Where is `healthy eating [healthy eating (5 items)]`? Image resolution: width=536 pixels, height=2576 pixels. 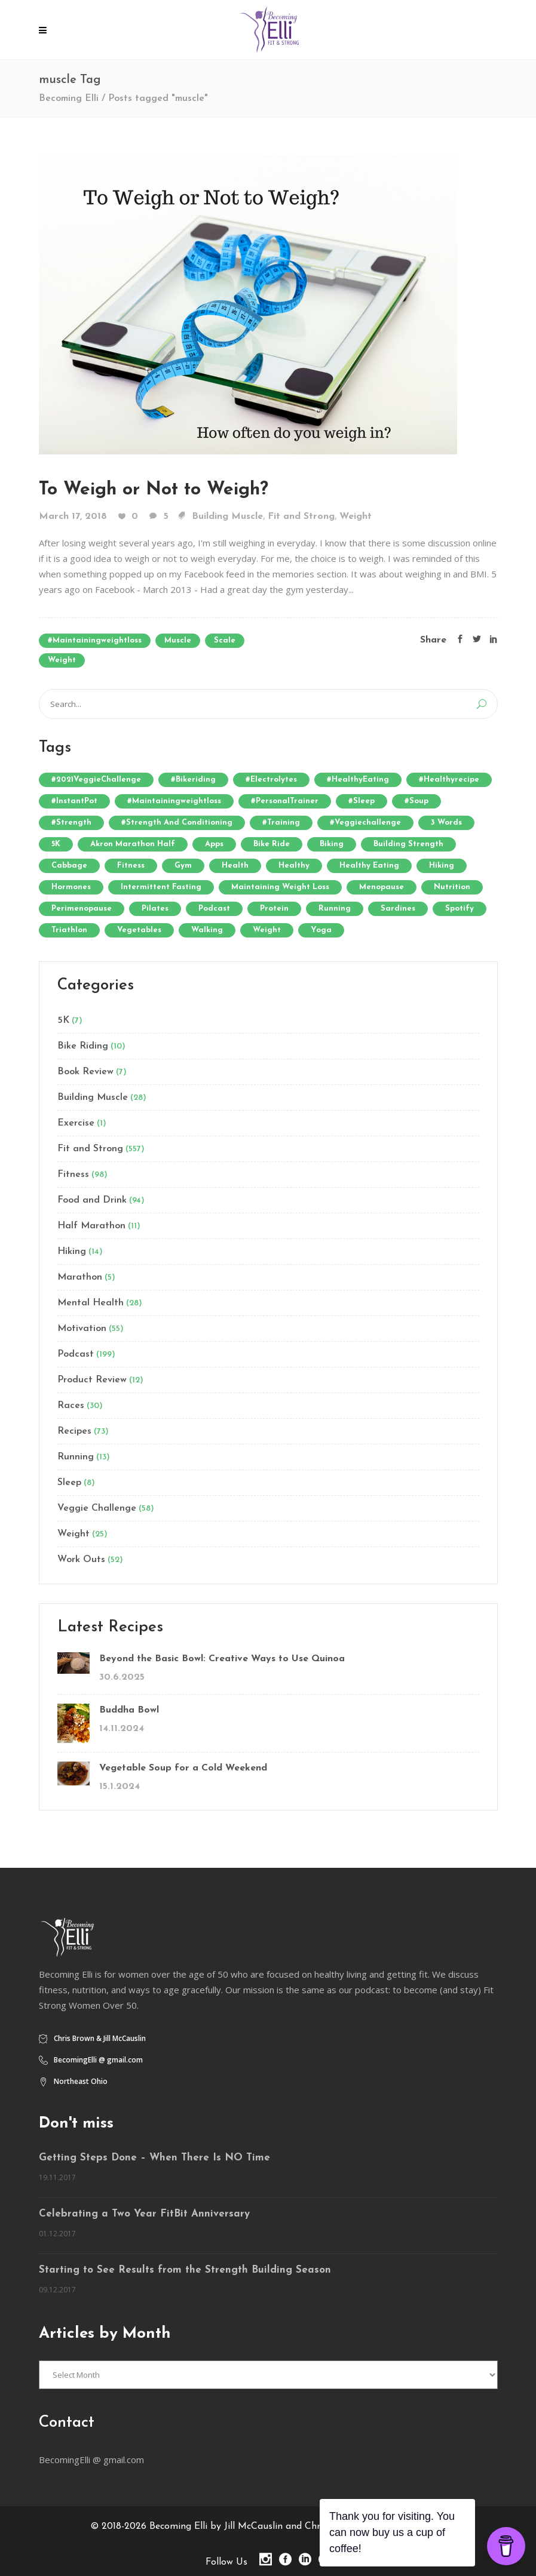 healthy eating [healthy eating (5 items)] is located at coordinates (369, 865).